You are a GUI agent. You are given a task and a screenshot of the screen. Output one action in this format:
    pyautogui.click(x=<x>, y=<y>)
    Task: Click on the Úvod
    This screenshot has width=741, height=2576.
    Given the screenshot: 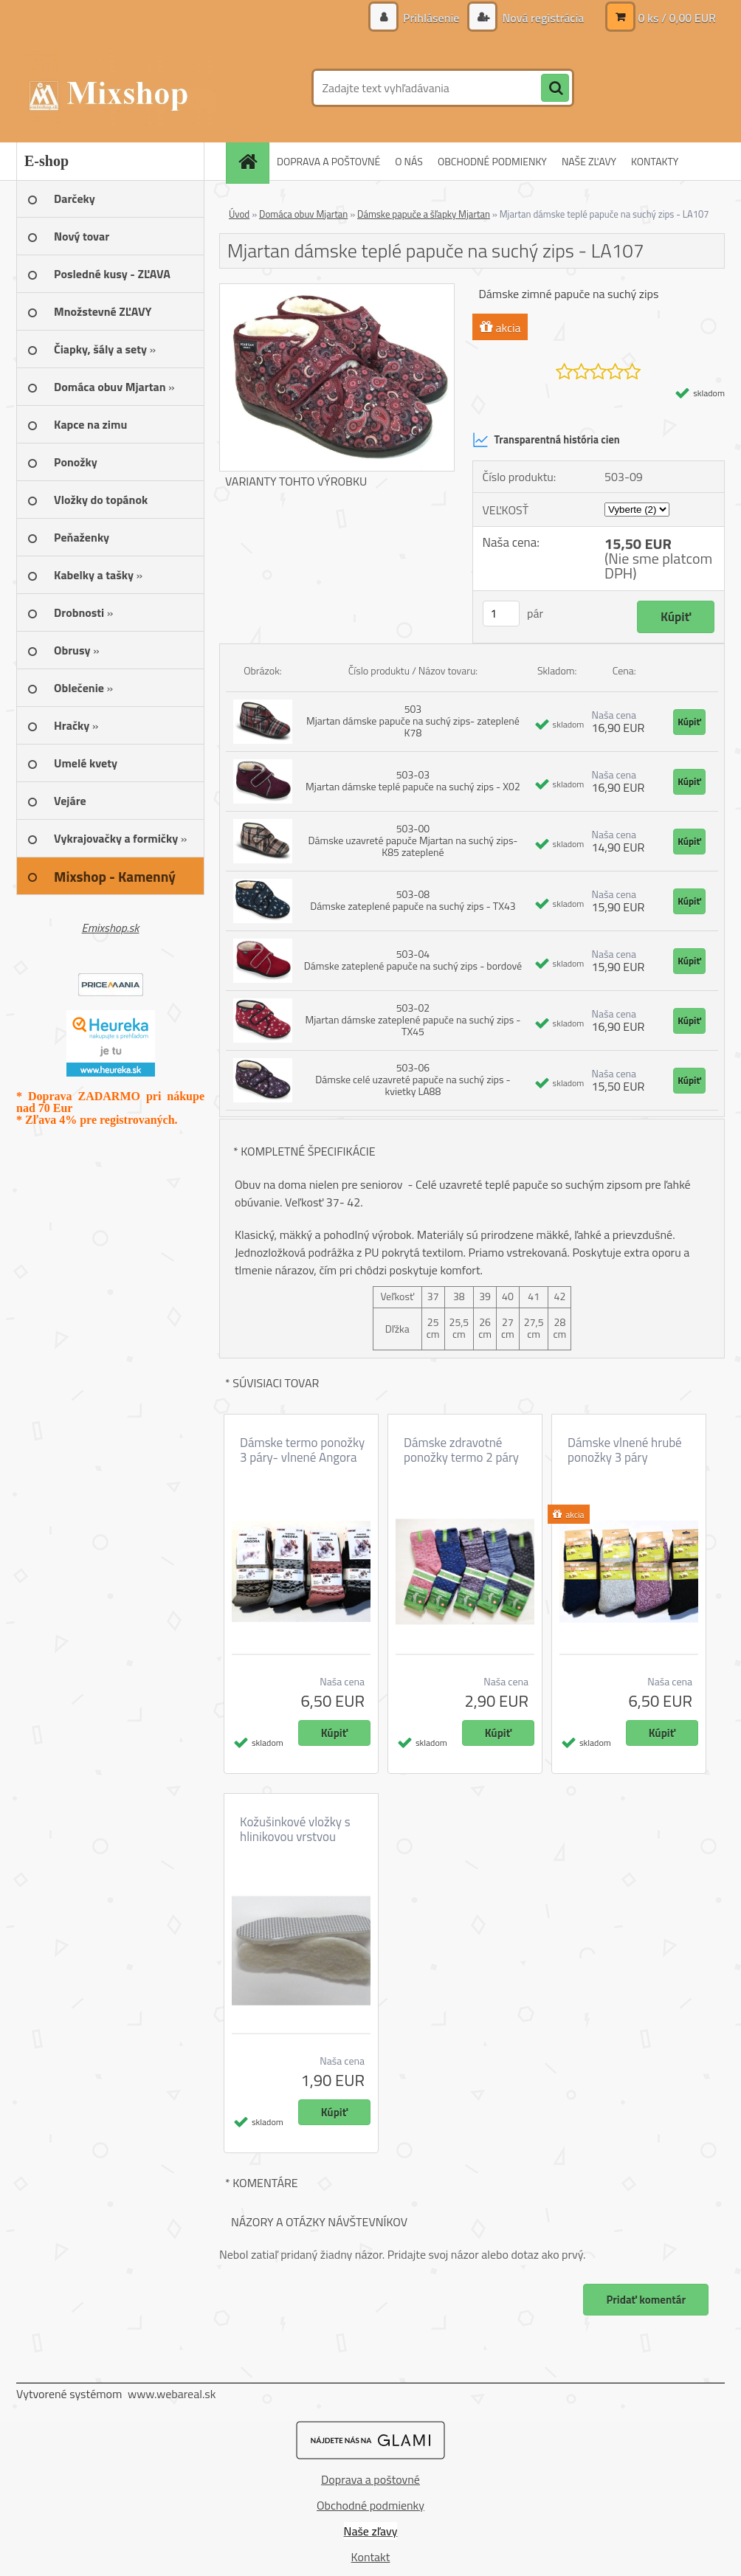 What is the action you would take?
    pyautogui.click(x=239, y=214)
    